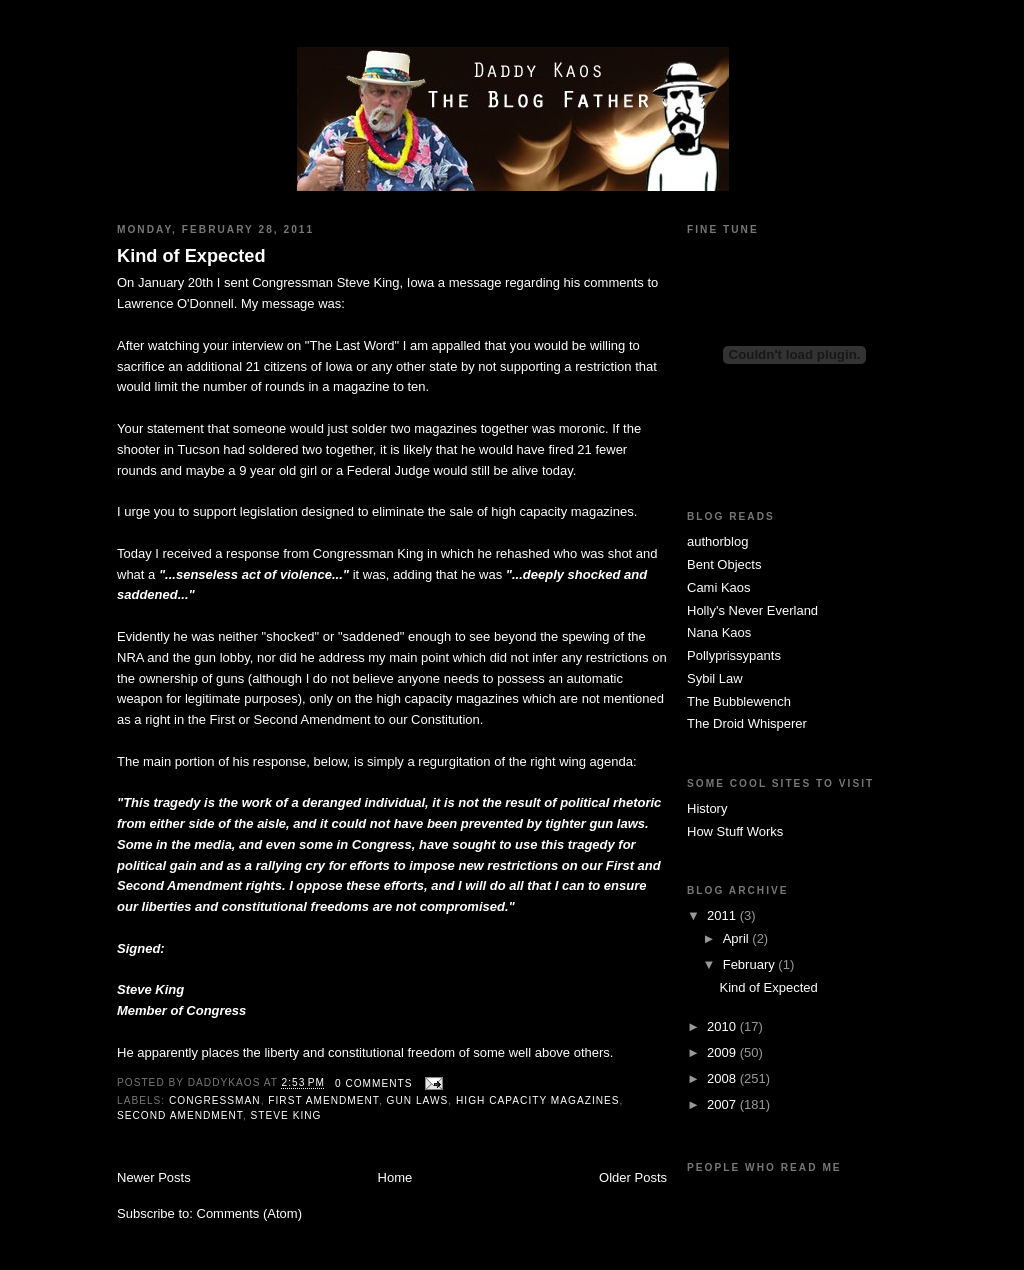 The image size is (1024, 1270). Describe the element at coordinates (747, 723) in the screenshot. I see `The Droid Whisperer` at that location.